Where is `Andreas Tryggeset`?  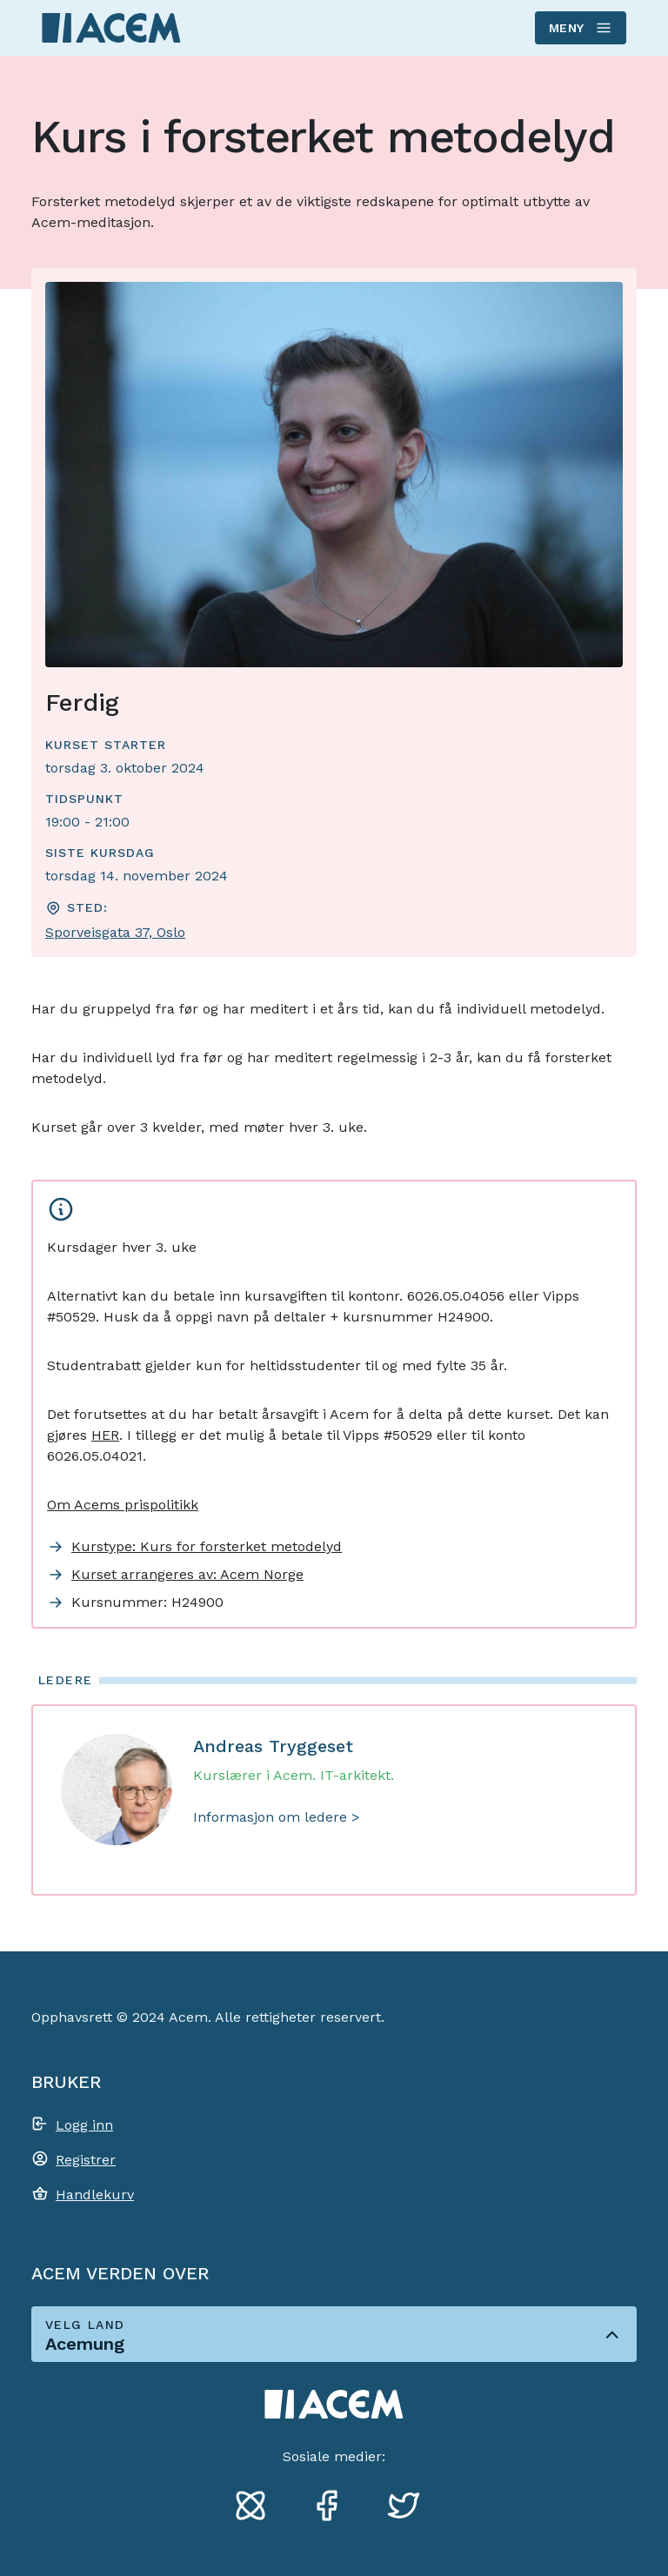 Andreas Tryggeset is located at coordinates (273, 1746).